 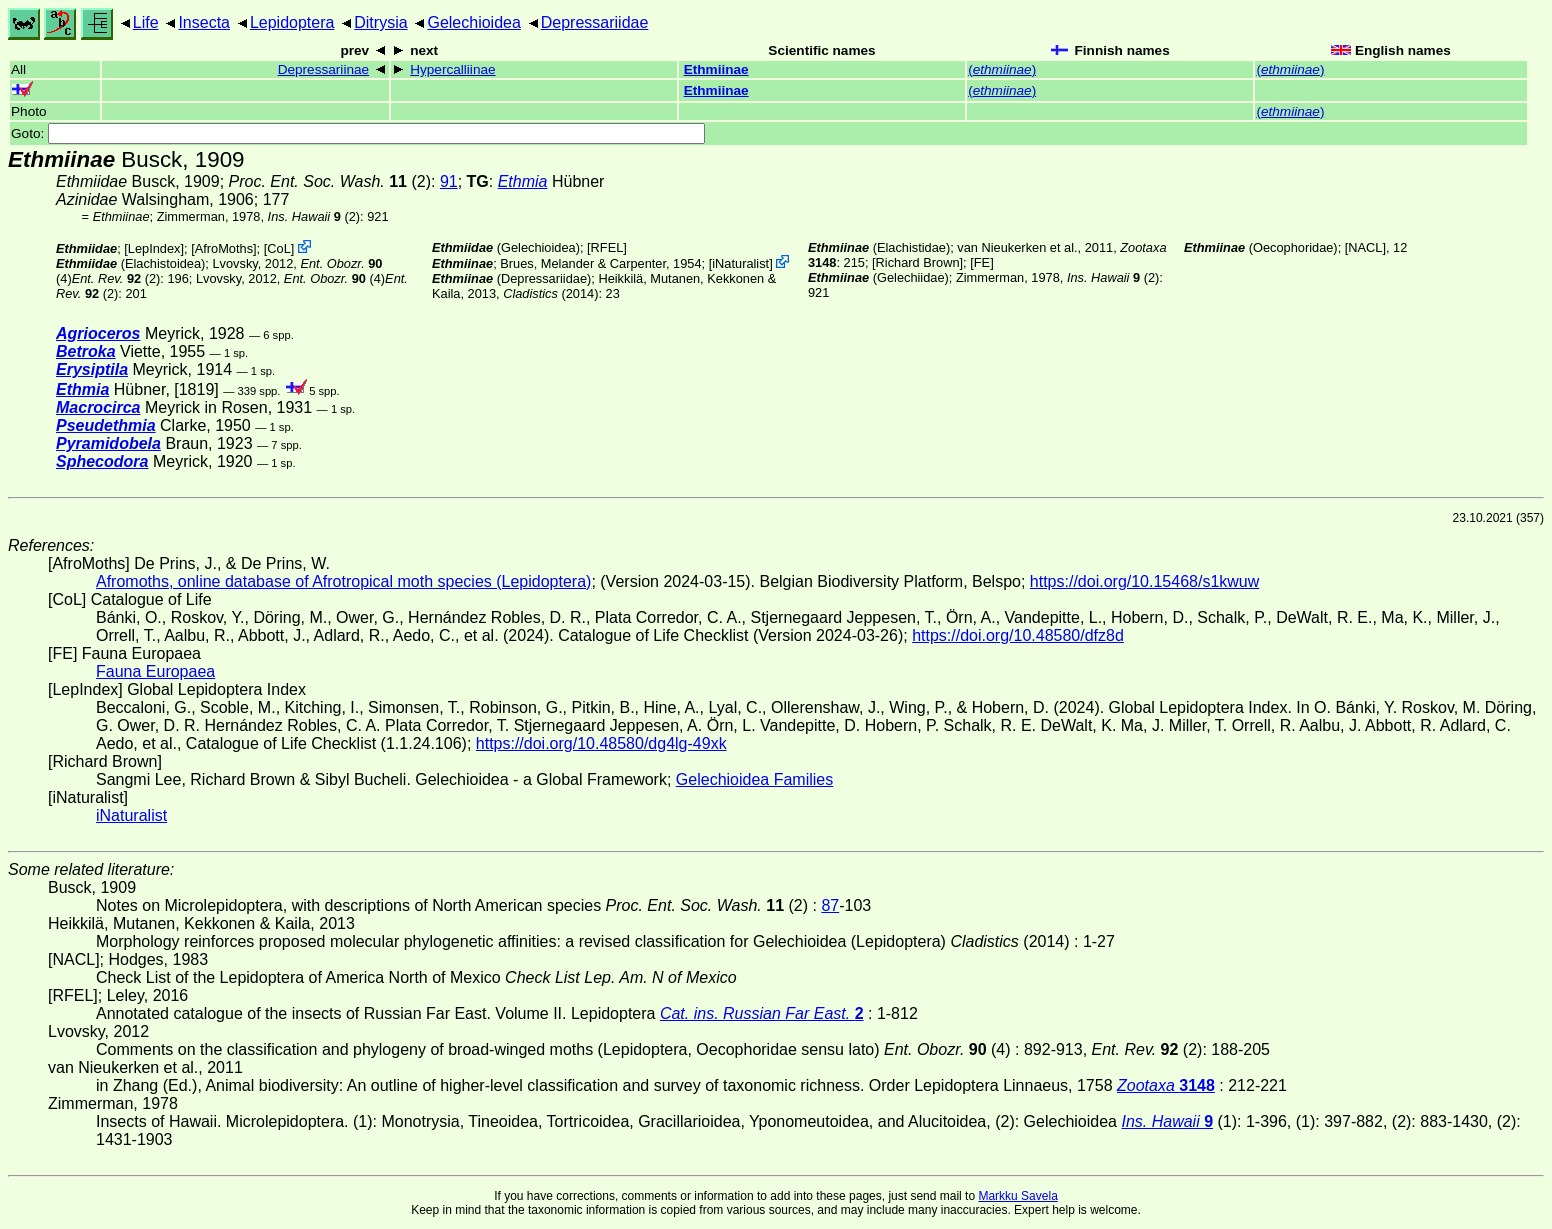 I want to click on CoL, so click(x=278, y=248).